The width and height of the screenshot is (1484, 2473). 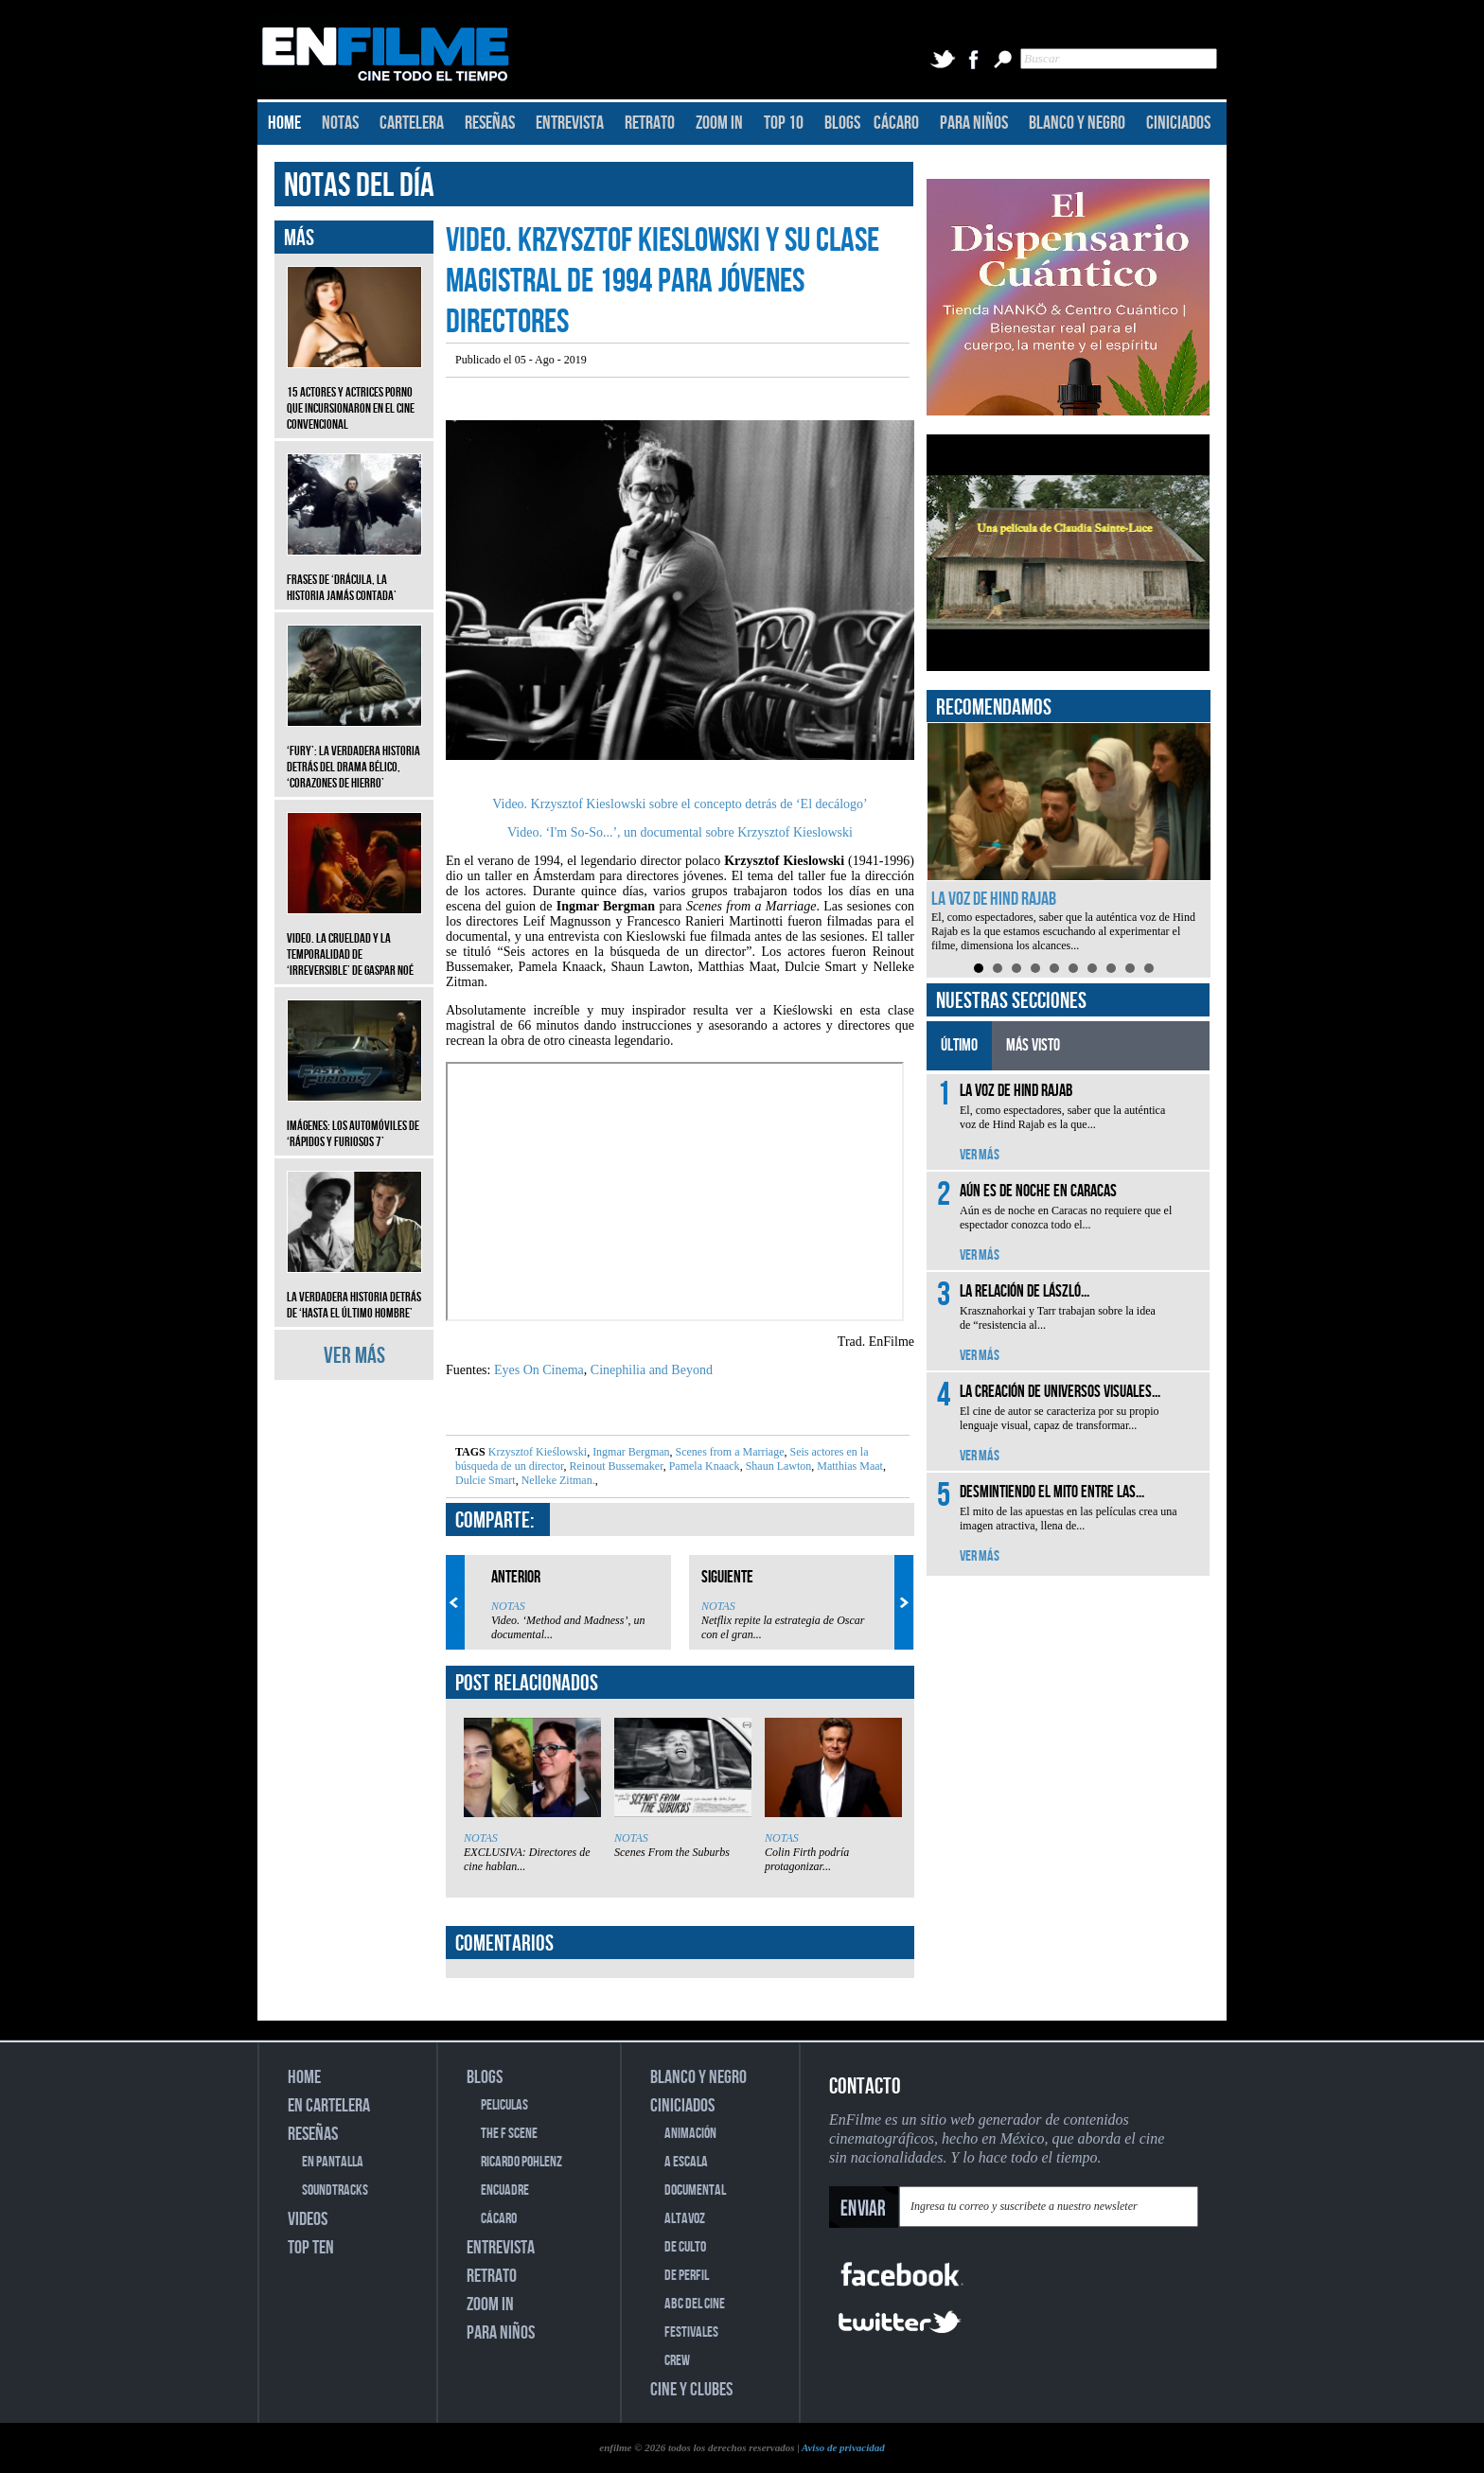 What do you see at coordinates (679, 804) in the screenshot?
I see `Video. Krzysztof Kieslowski sobre el concepto detrás de ‘El decálogo’` at bounding box center [679, 804].